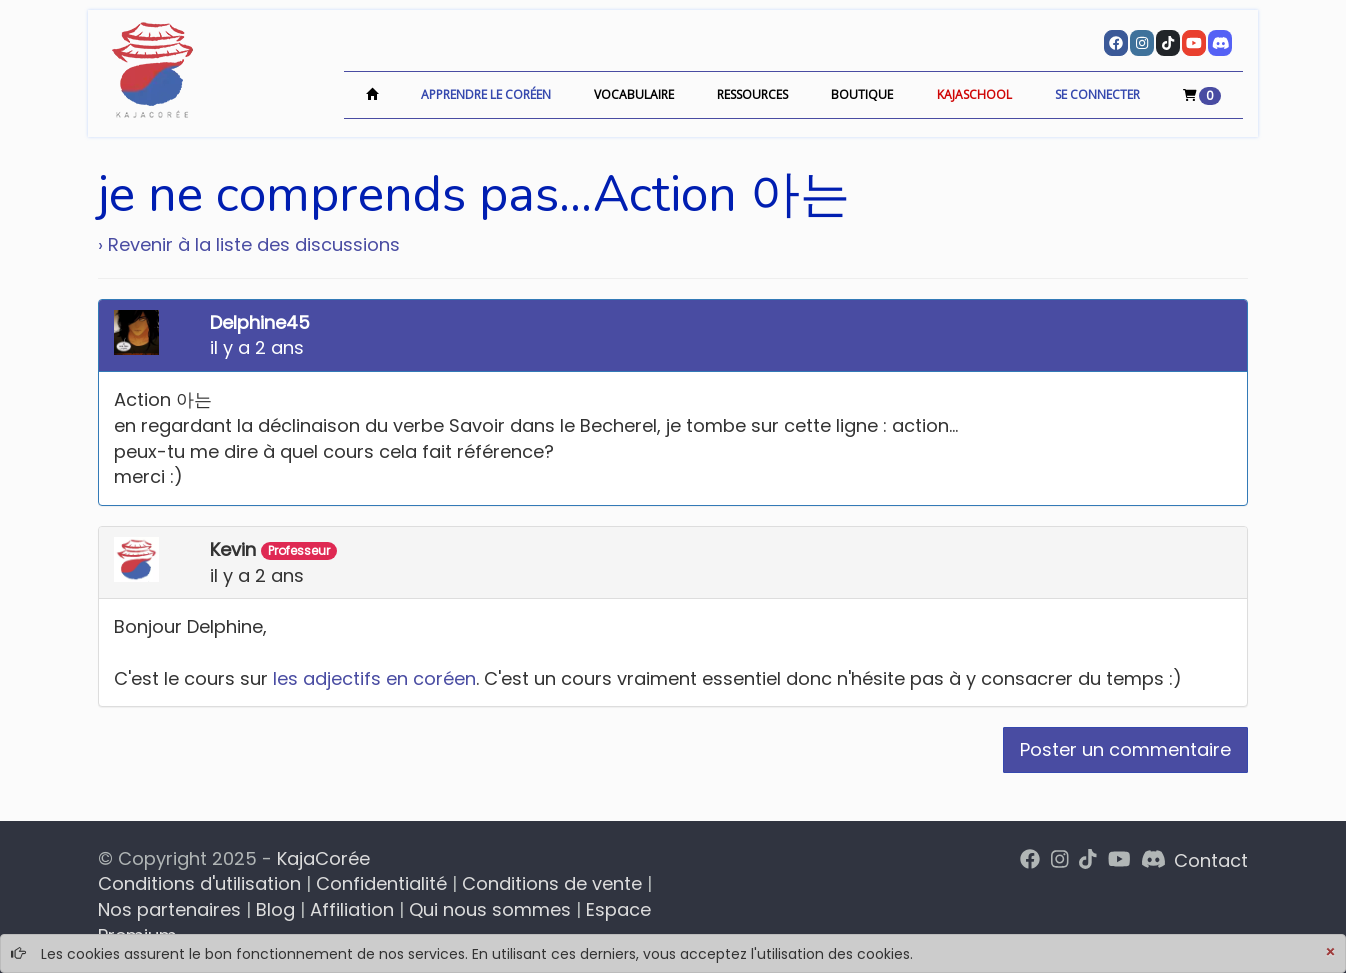 This screenshot has height=973, width=1346. What do you see at coordinates (486, 94) in the screenshot?
I see `Apprendre le coréen` at bounding box center [486, 94].